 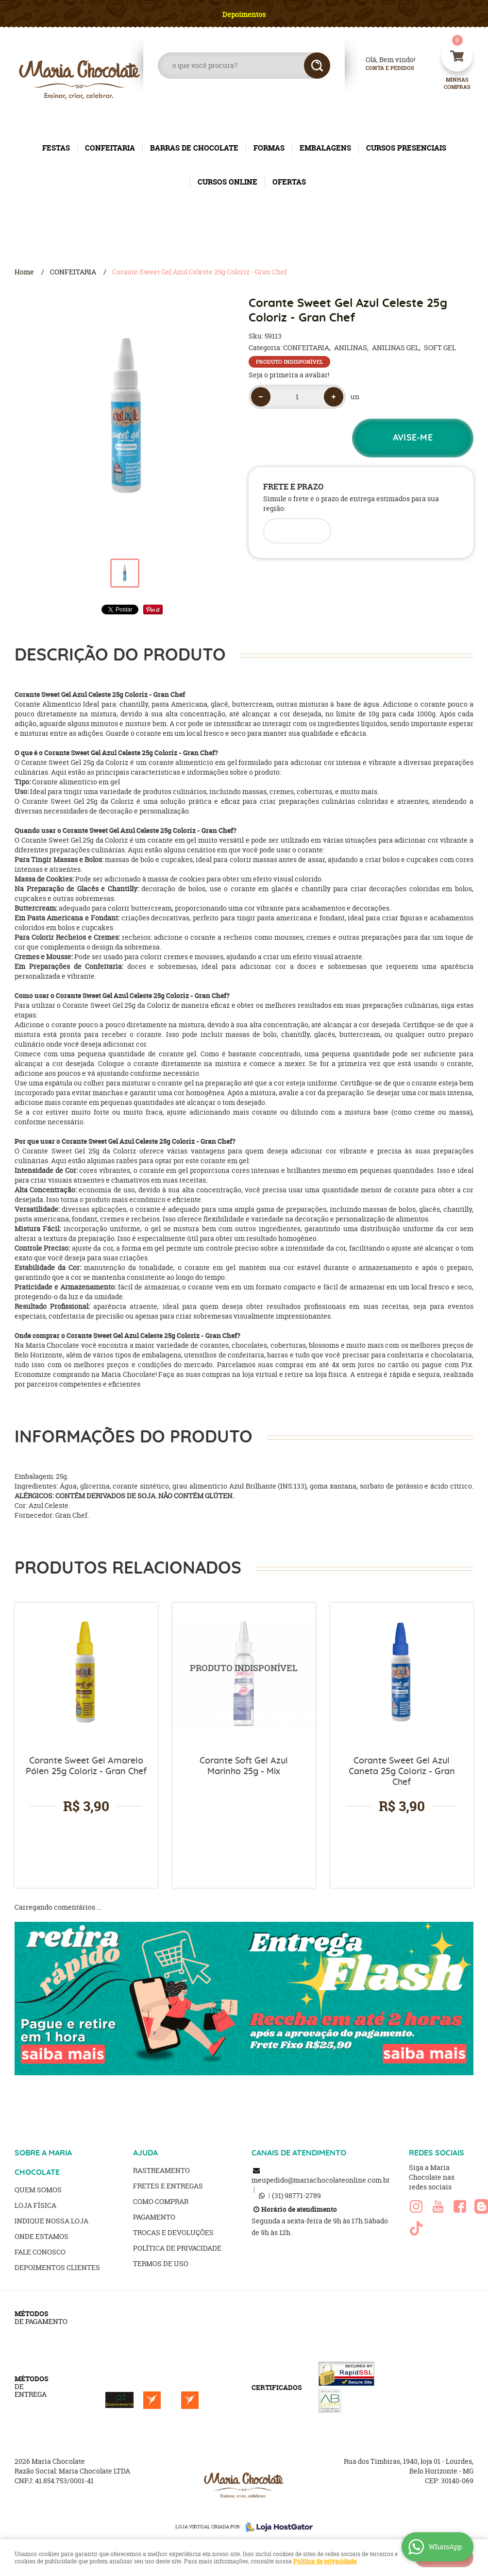 What do you see at coordinates (296, 2195) in the screenshot?
I see `98771-2789` at bounding box center [296, 2195].